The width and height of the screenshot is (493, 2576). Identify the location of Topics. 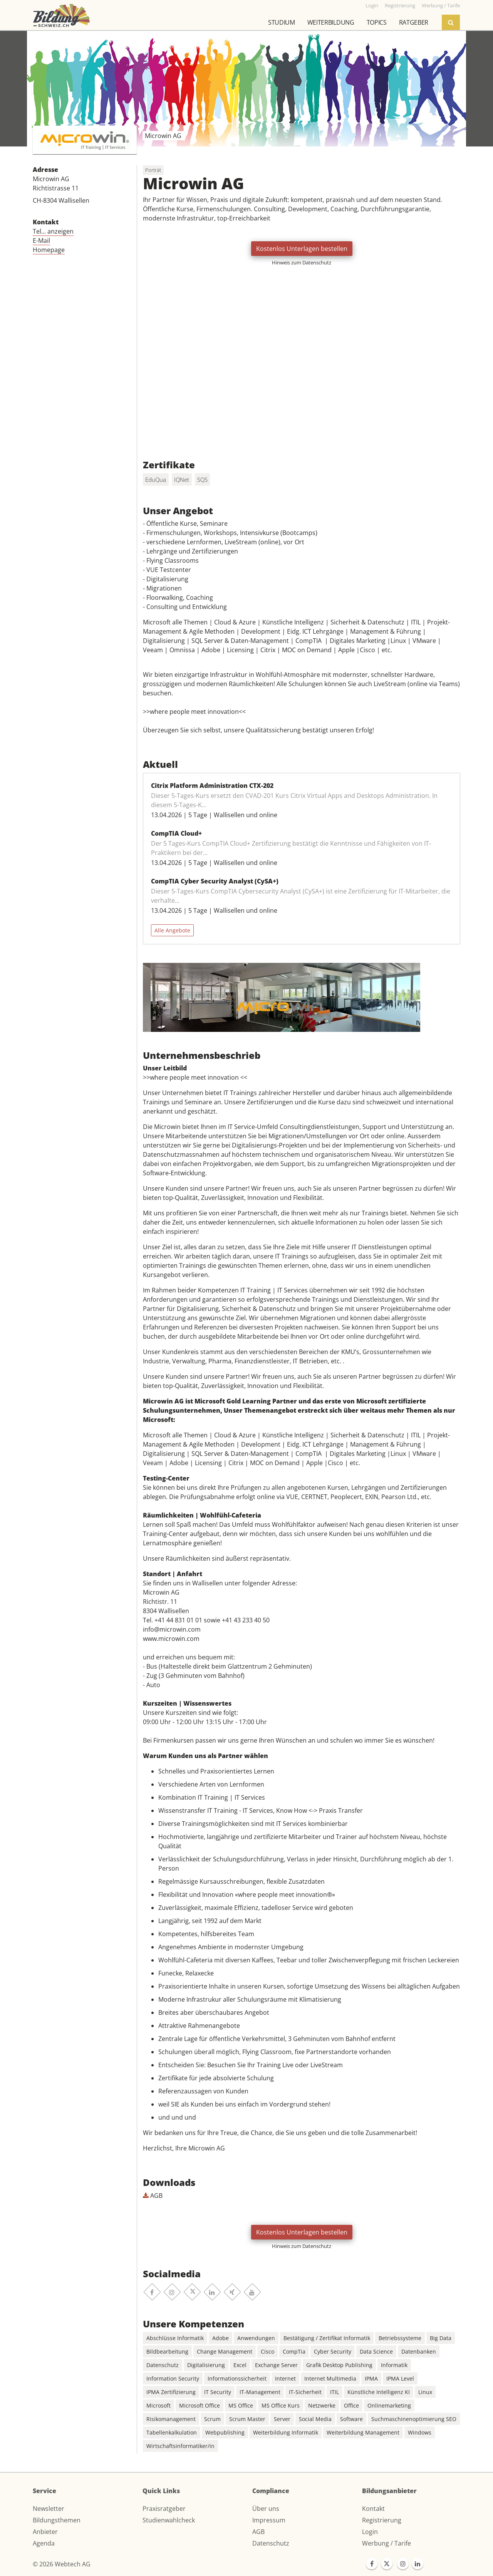
(377, 22).